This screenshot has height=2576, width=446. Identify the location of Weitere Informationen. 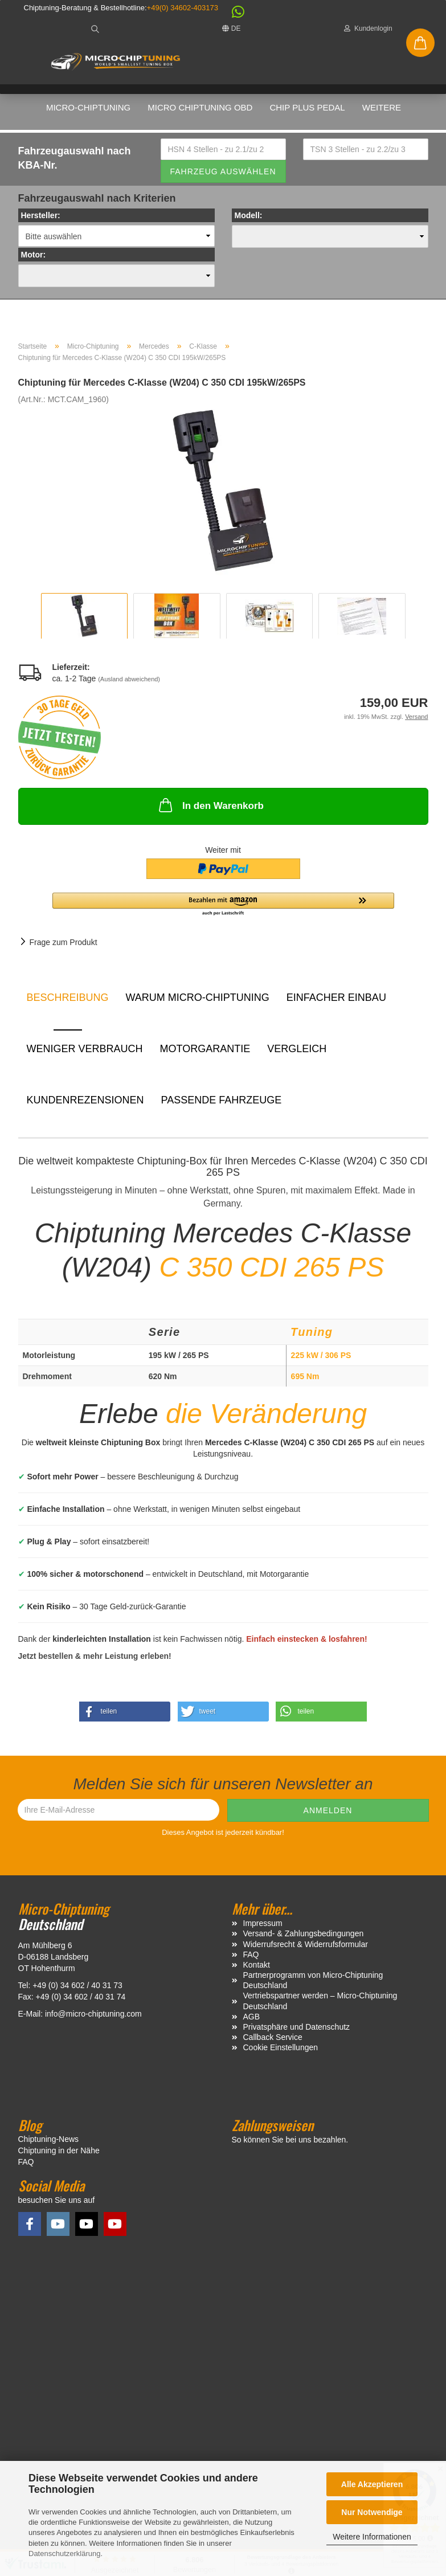
(372, 2536).